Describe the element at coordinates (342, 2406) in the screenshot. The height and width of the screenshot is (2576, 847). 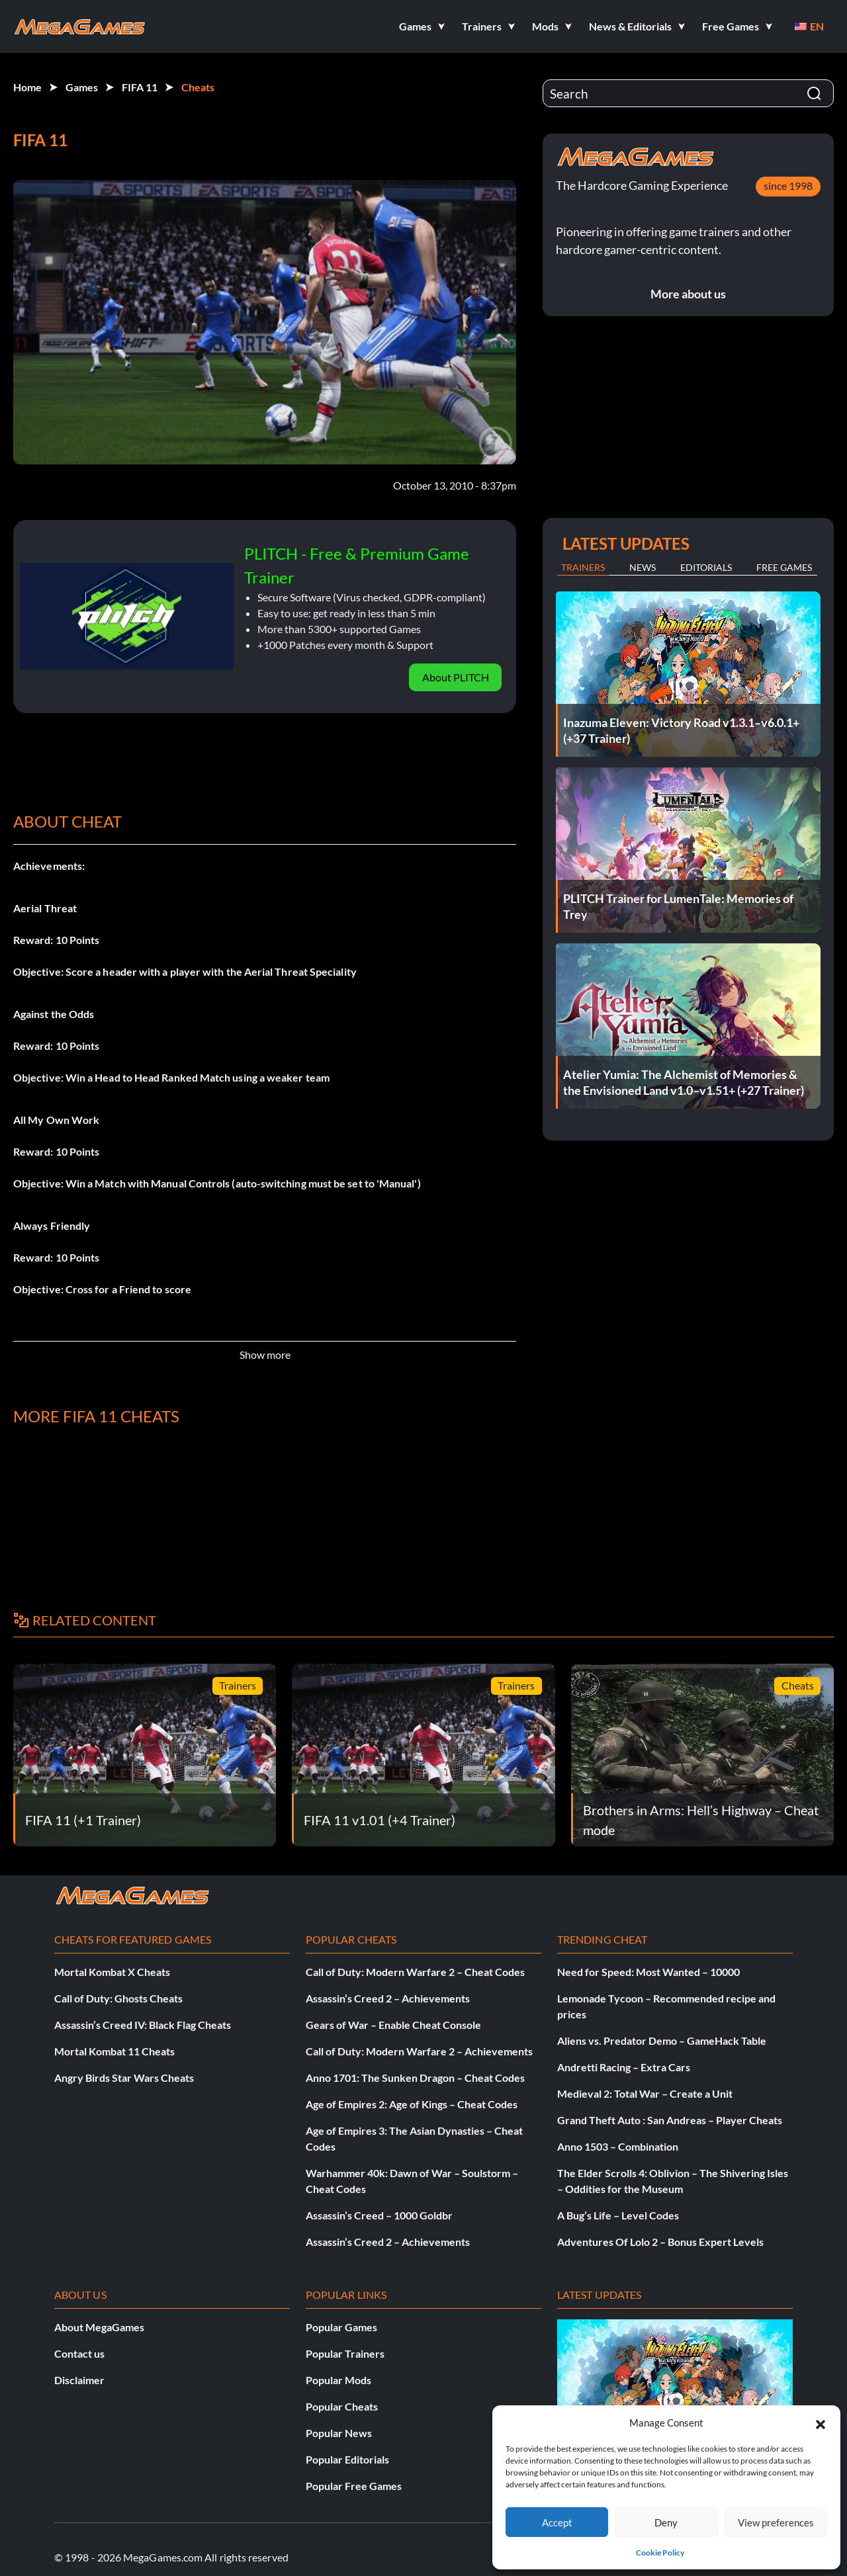
I see `Popular Cheats` at that location.